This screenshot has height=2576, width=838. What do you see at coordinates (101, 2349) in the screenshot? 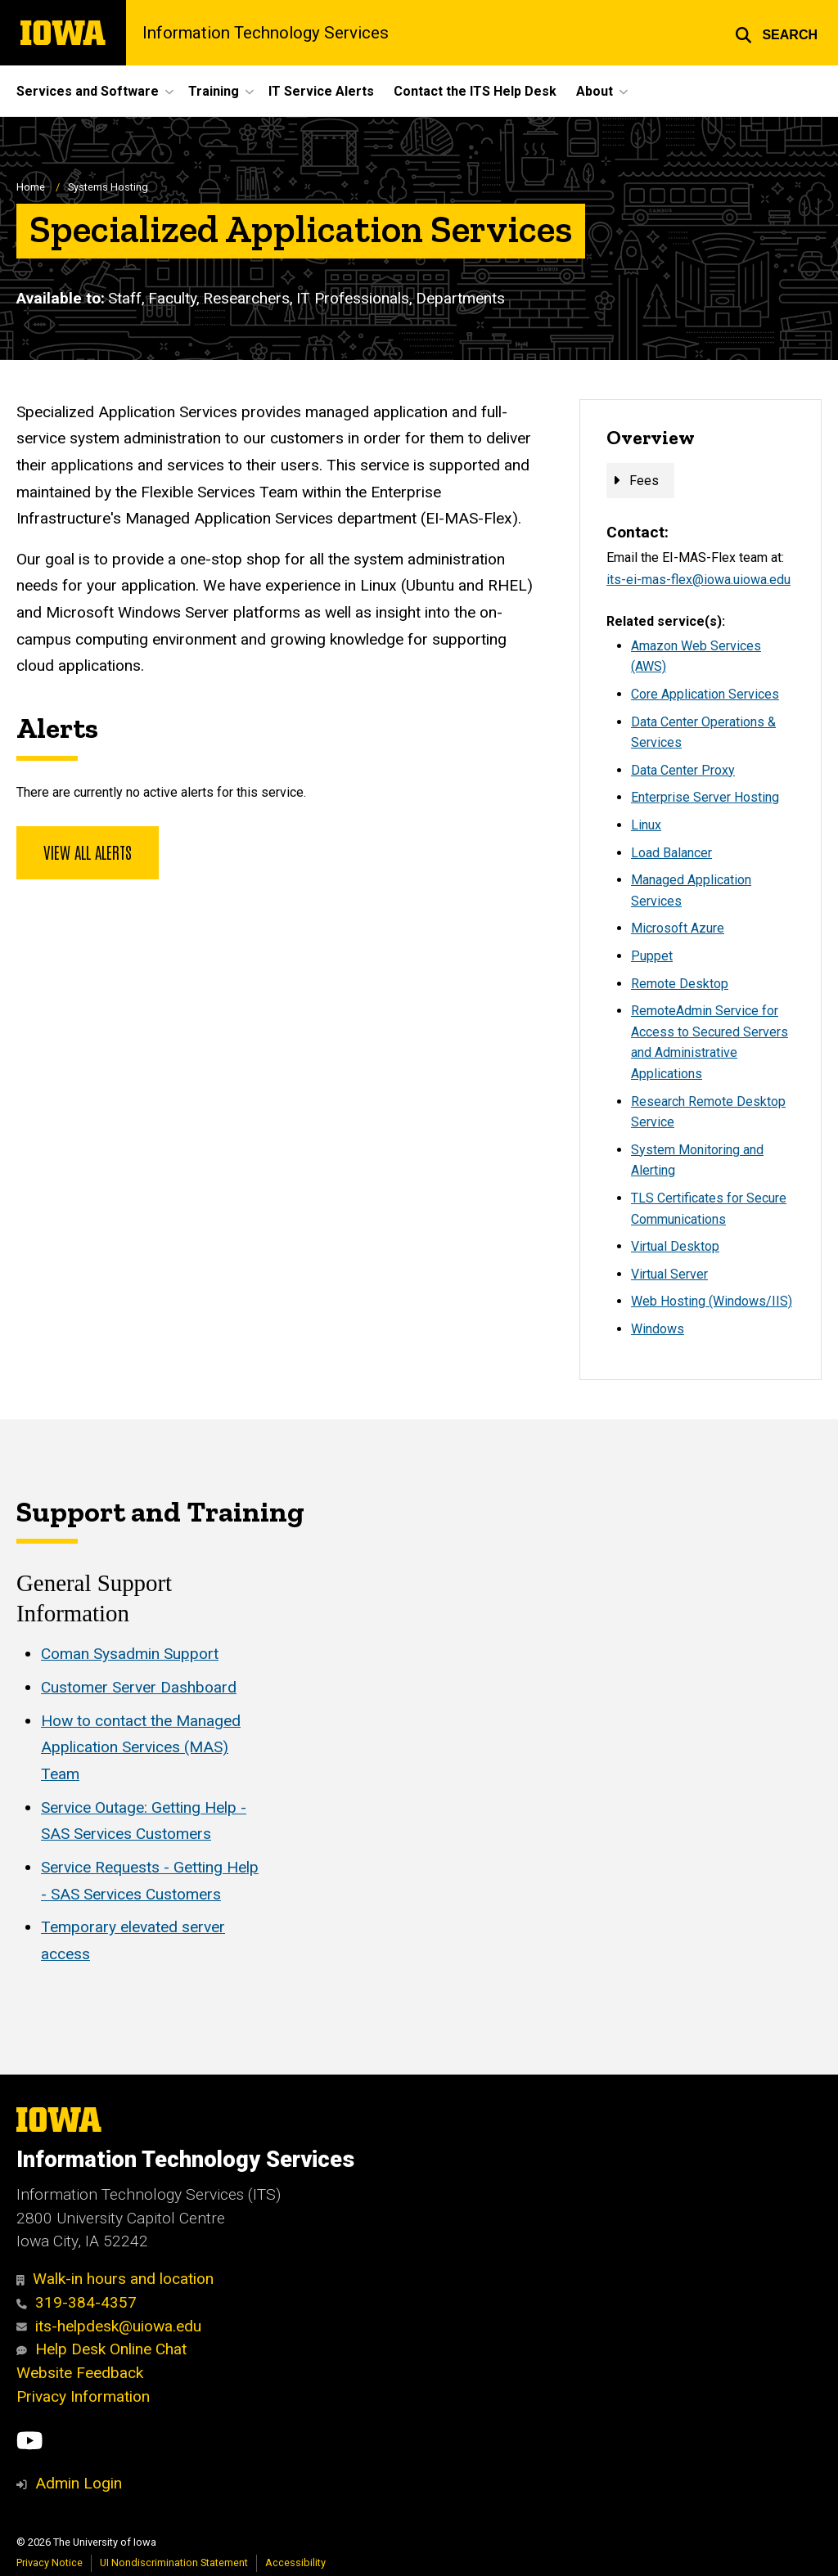
I see `Help Desk Online Chat` at bounding box center [101, 2349].